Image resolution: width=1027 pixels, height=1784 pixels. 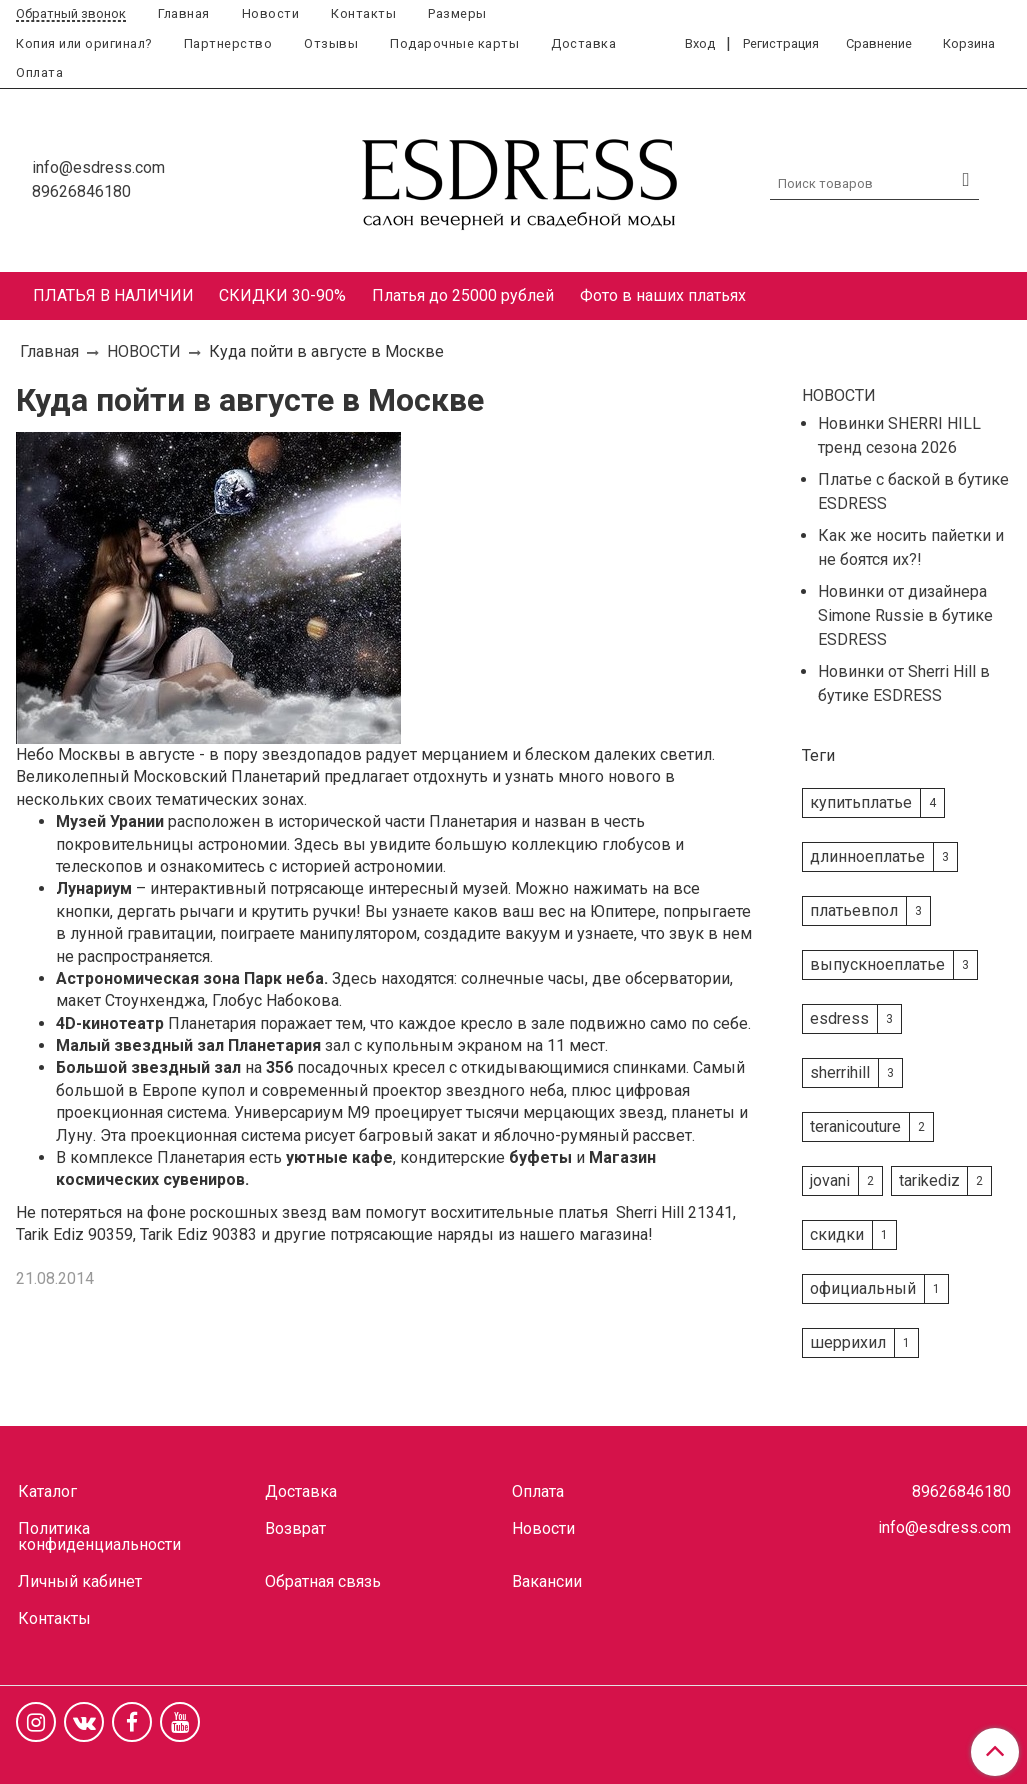 What do you see at coordinates (80, 1581) in the screenshot?
I see `Личный кабинет` at bounding box center [80, 1581].